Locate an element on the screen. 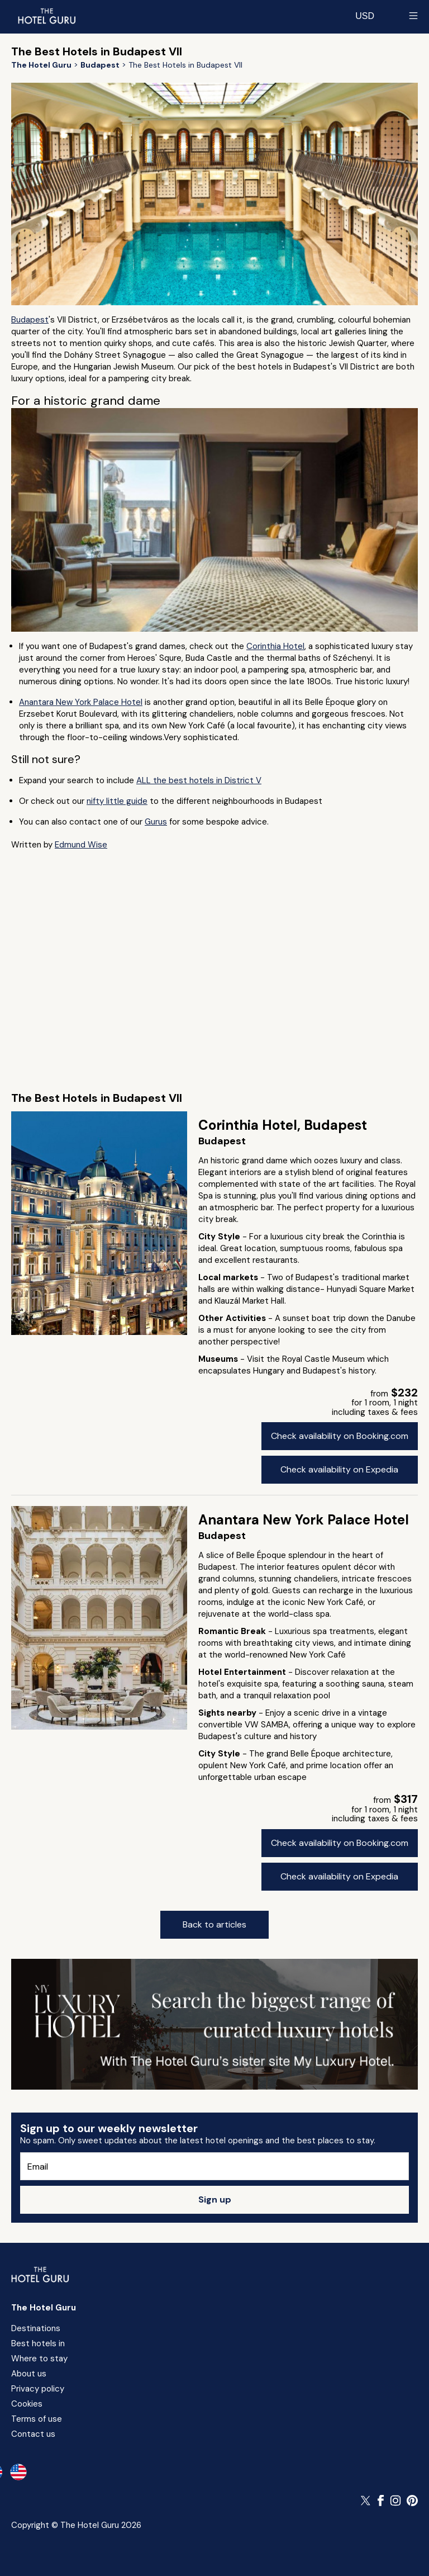  About us is located at coordinates (28, 2373).